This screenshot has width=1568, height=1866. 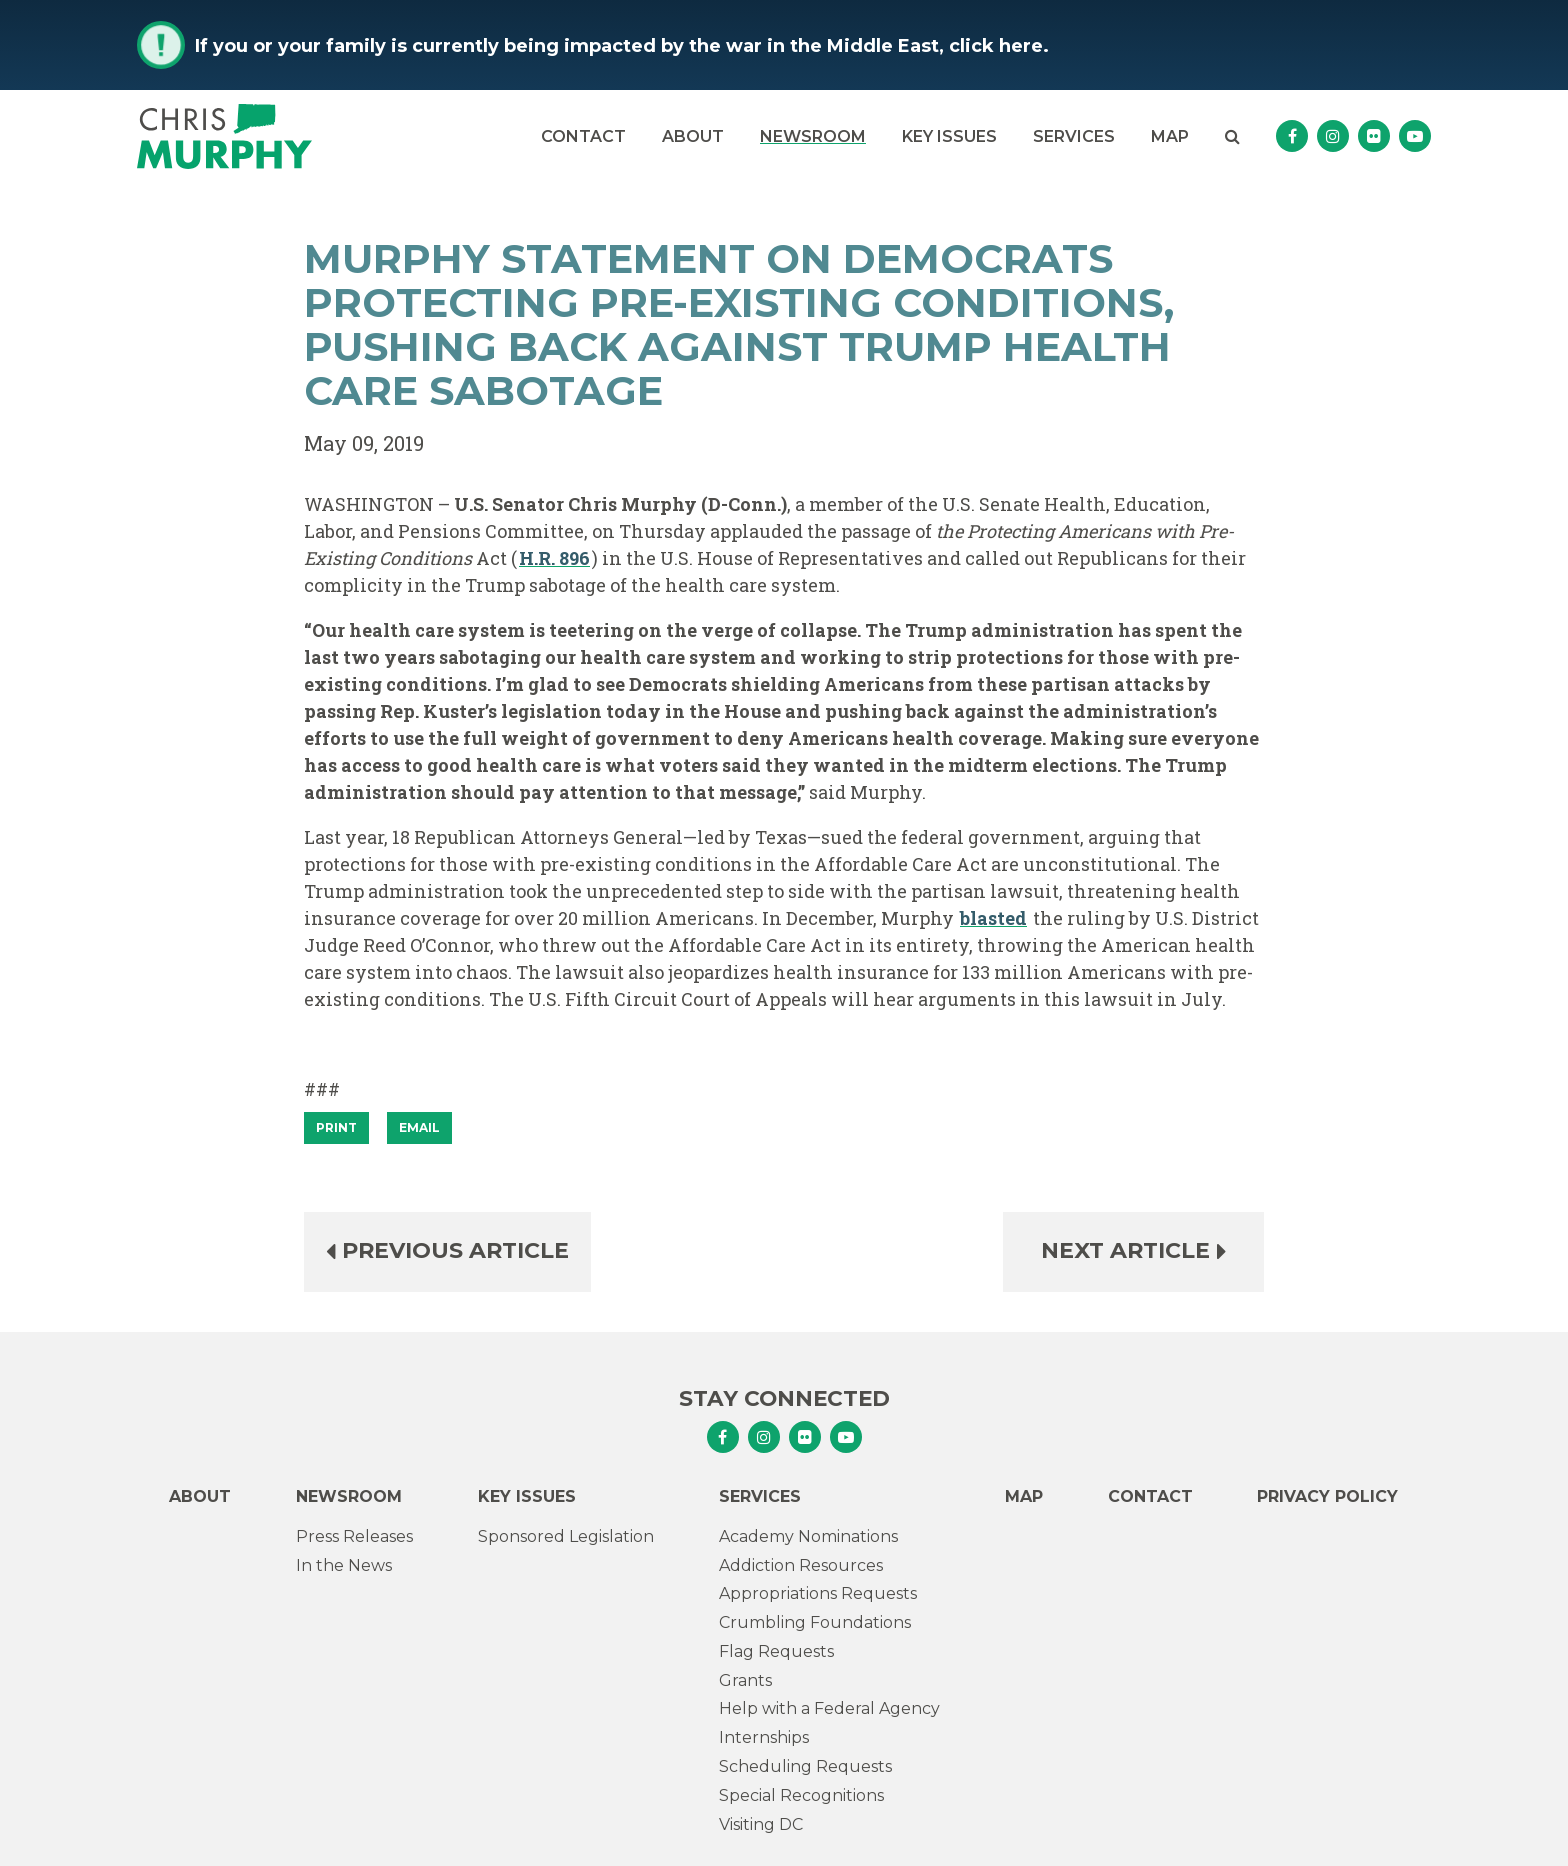 What do you see at coordinates (693, 136) in the screenshot?
I see `About` at bounding box center [693, 136].